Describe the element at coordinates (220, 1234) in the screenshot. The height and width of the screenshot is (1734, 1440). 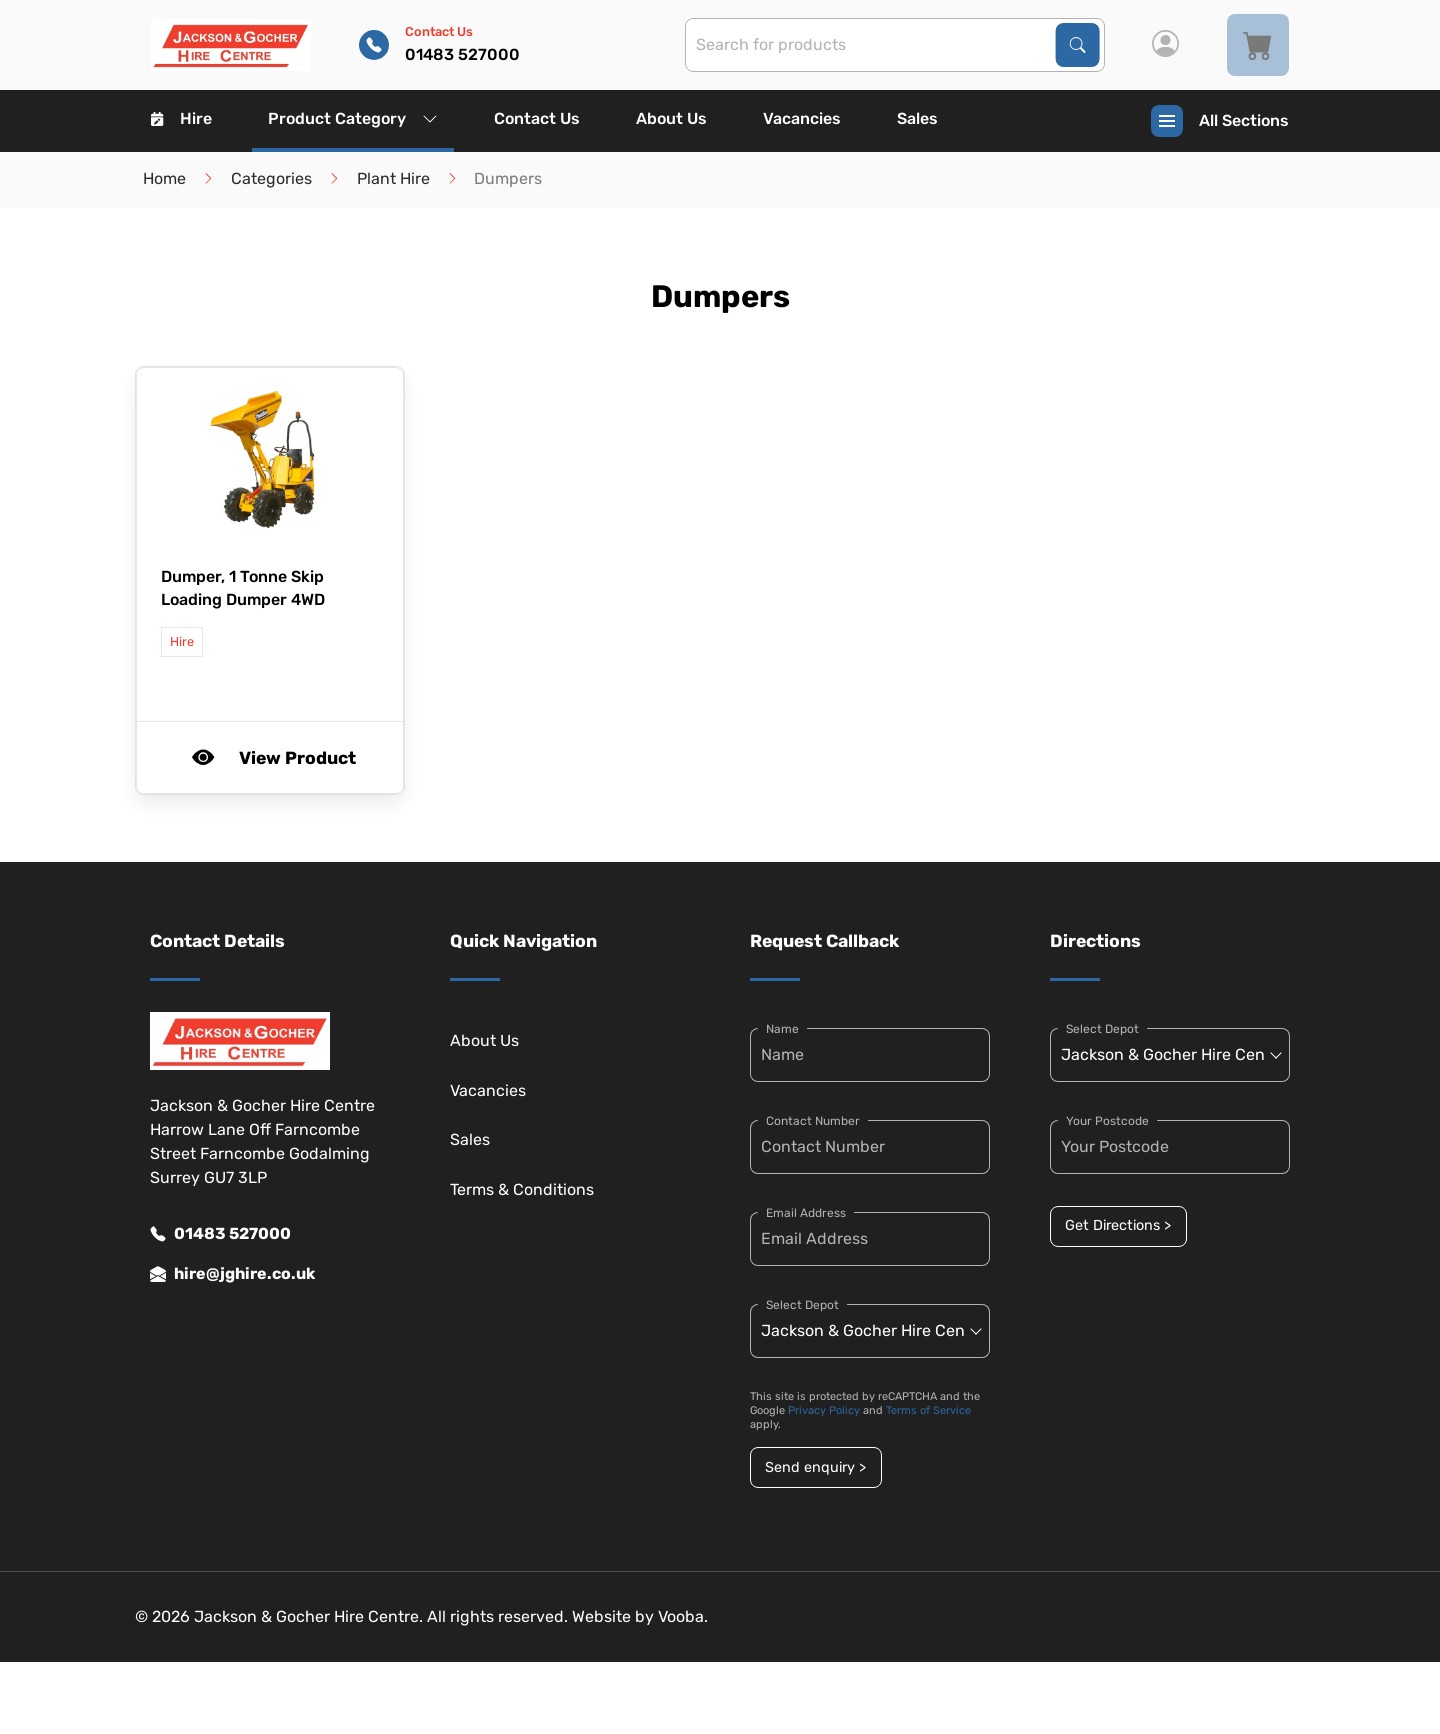
I see `01483 527000` at that location.